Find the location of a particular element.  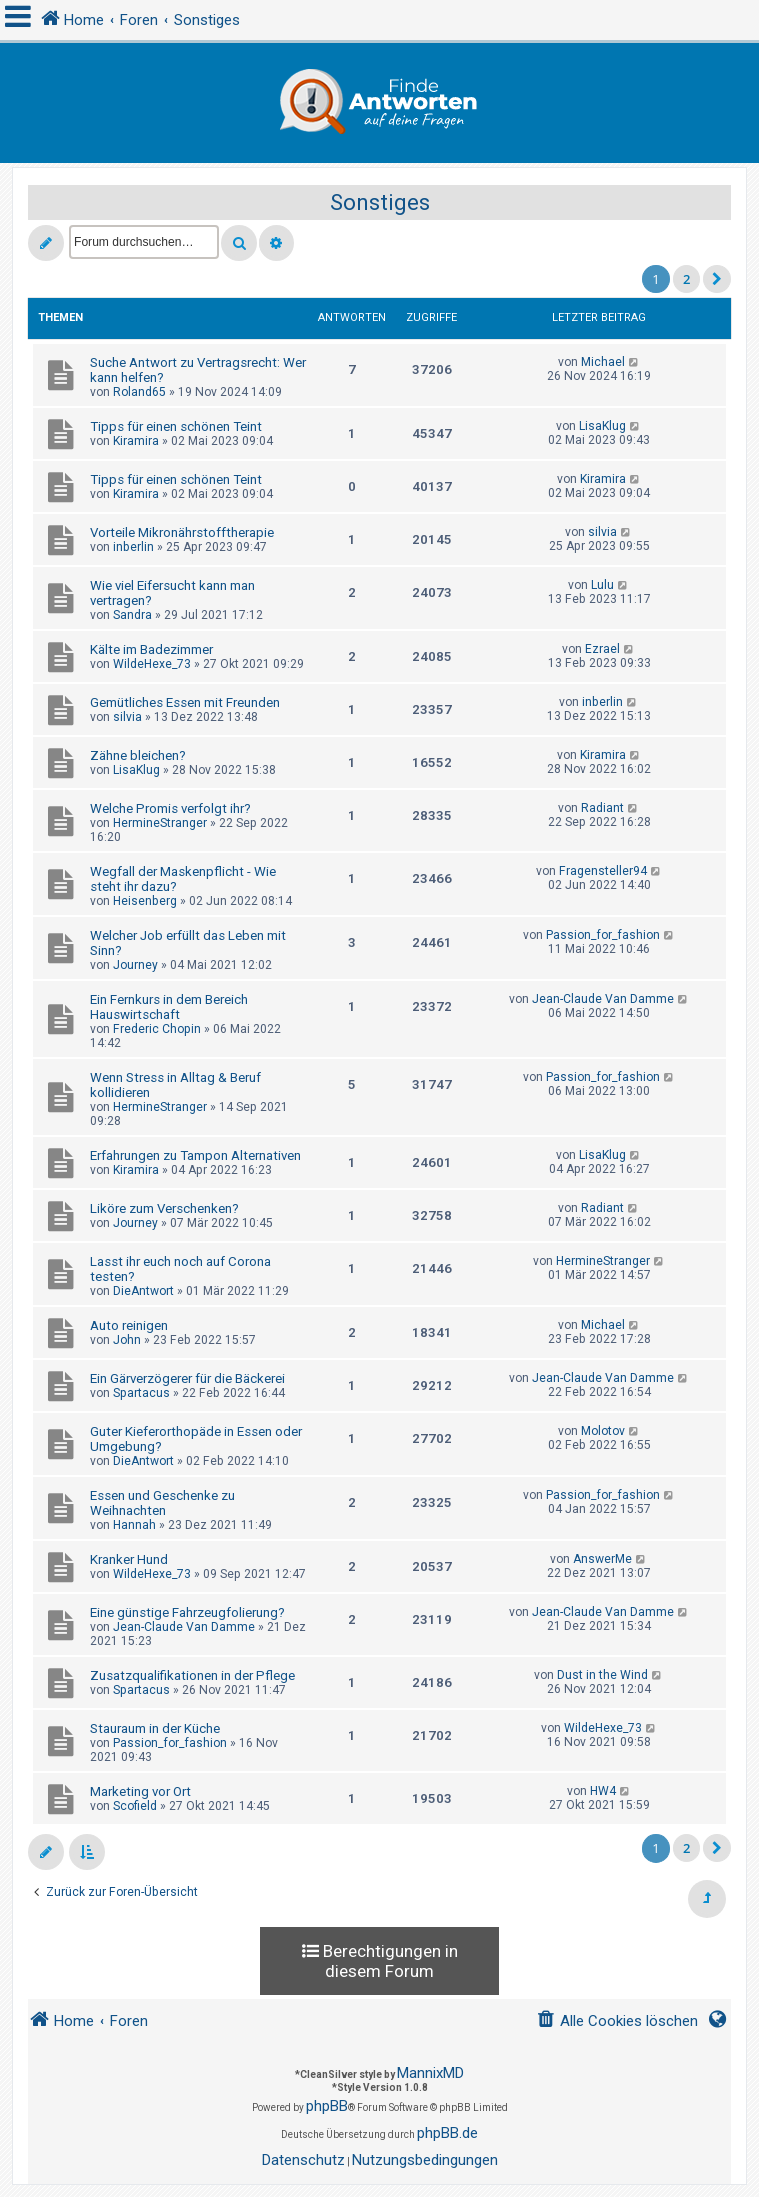

inberlin is located at coordinates (133, 547).